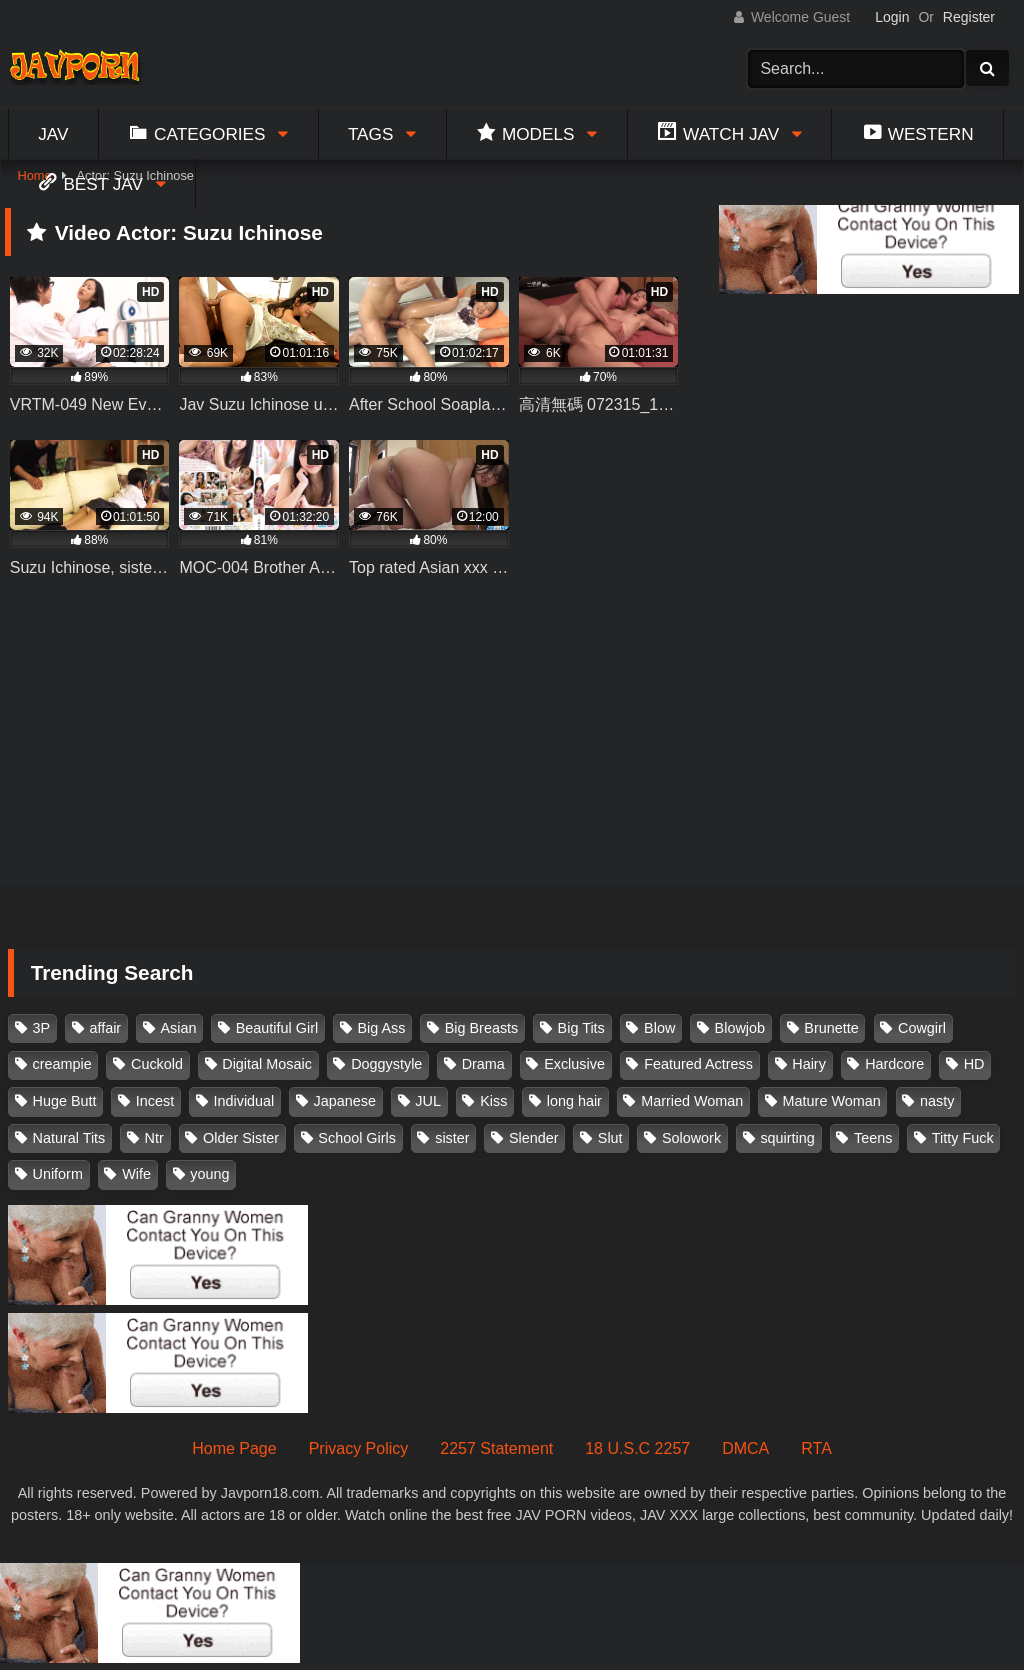 This screenshot has height=1670, width=1024. Describe the element at coordinates (58, 1174) in the screenshot. I see `Uniform [Uniform (98 items)]` at that location.